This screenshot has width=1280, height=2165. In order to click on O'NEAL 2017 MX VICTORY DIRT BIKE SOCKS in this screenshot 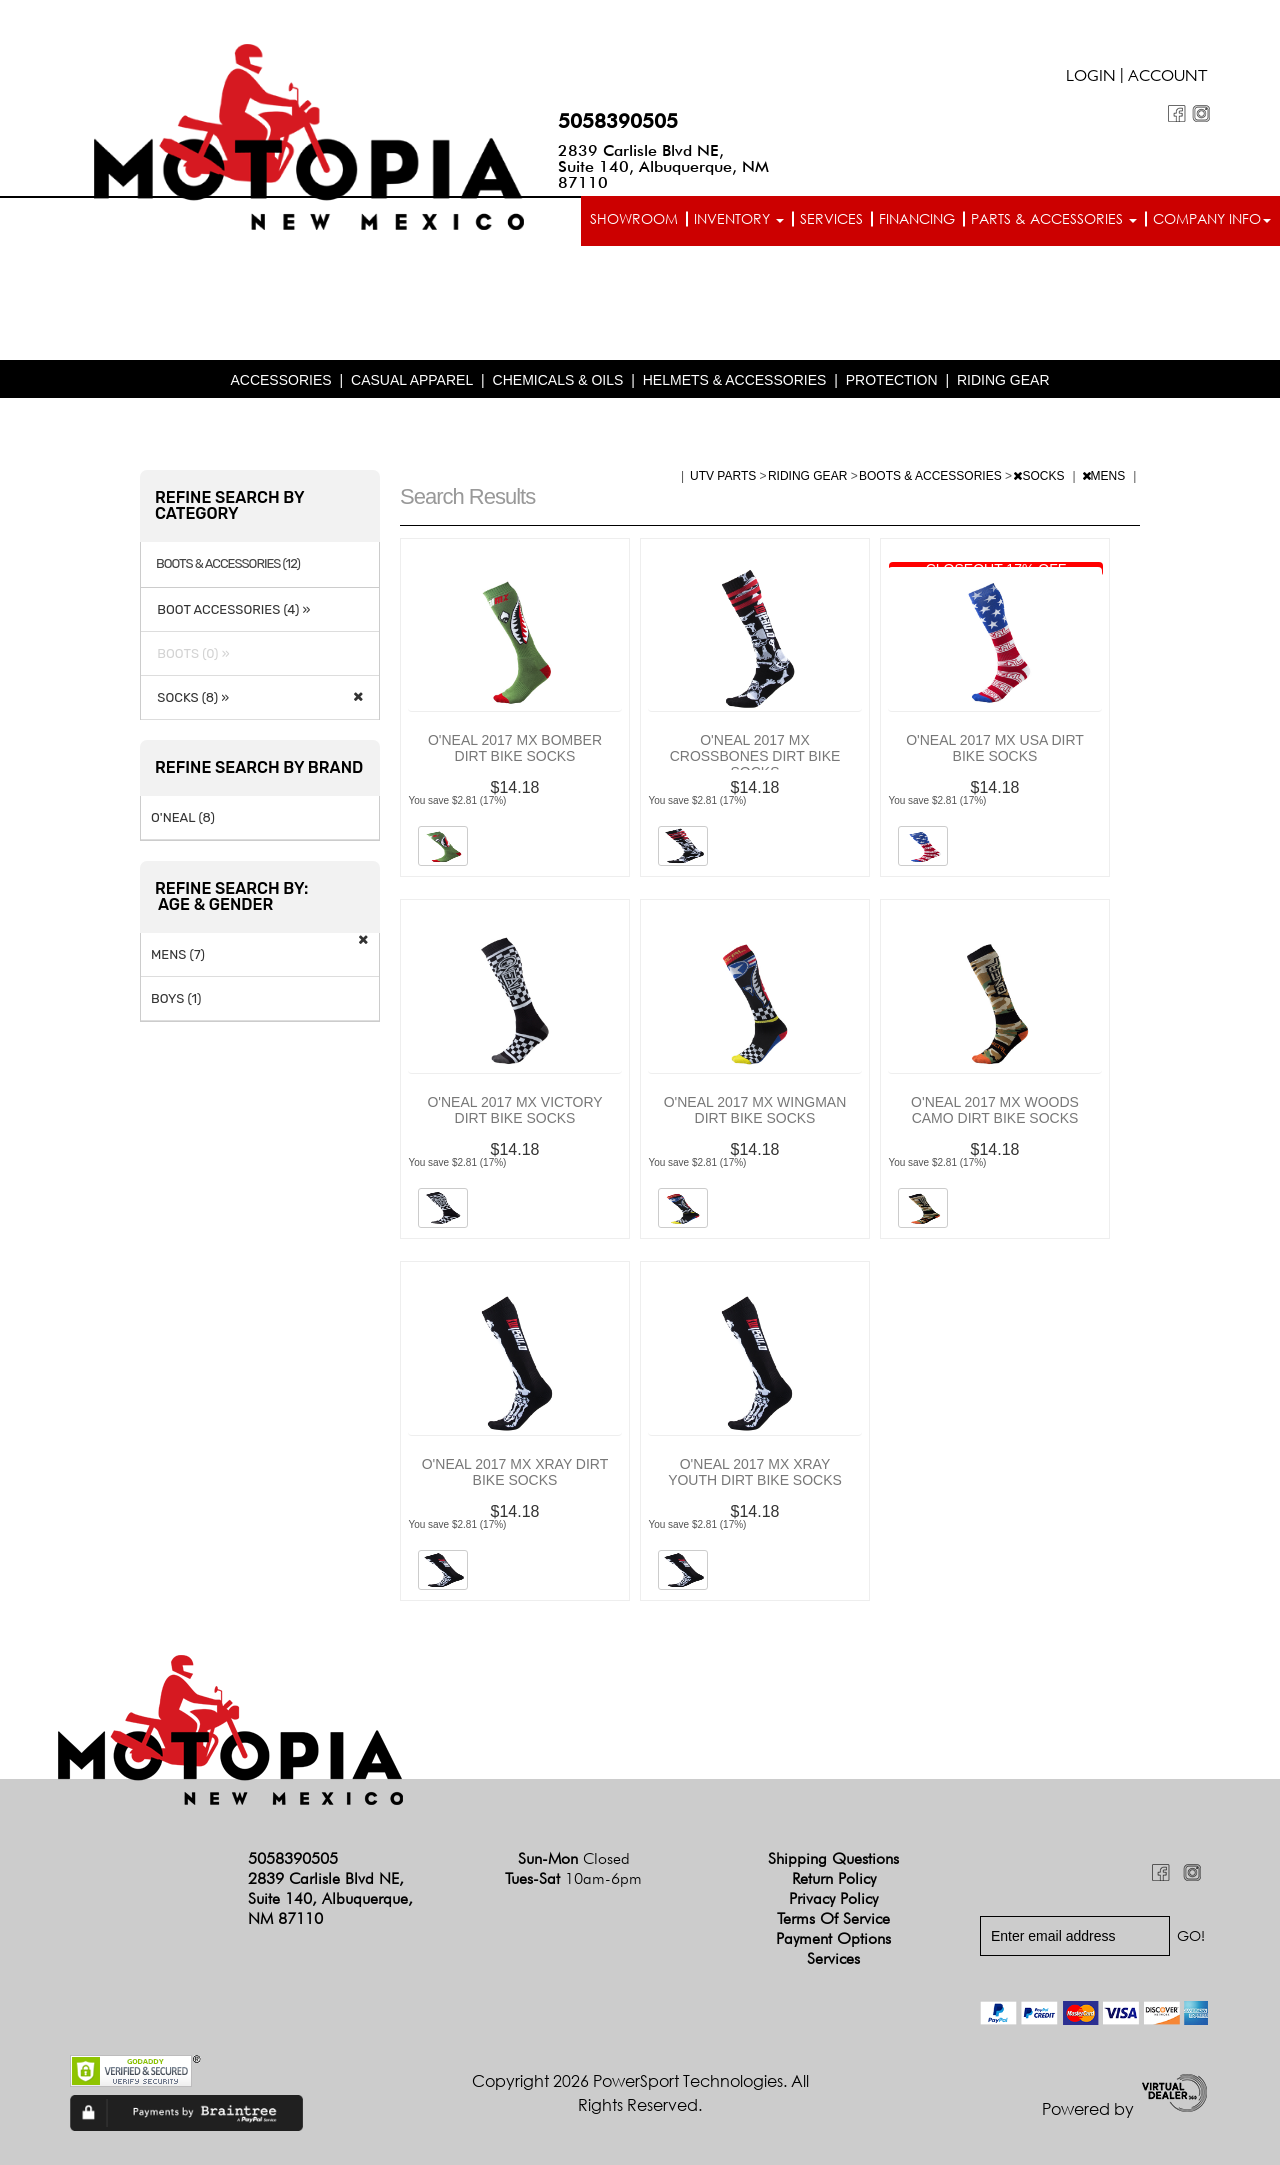, I will do `click(514, 1110)`.